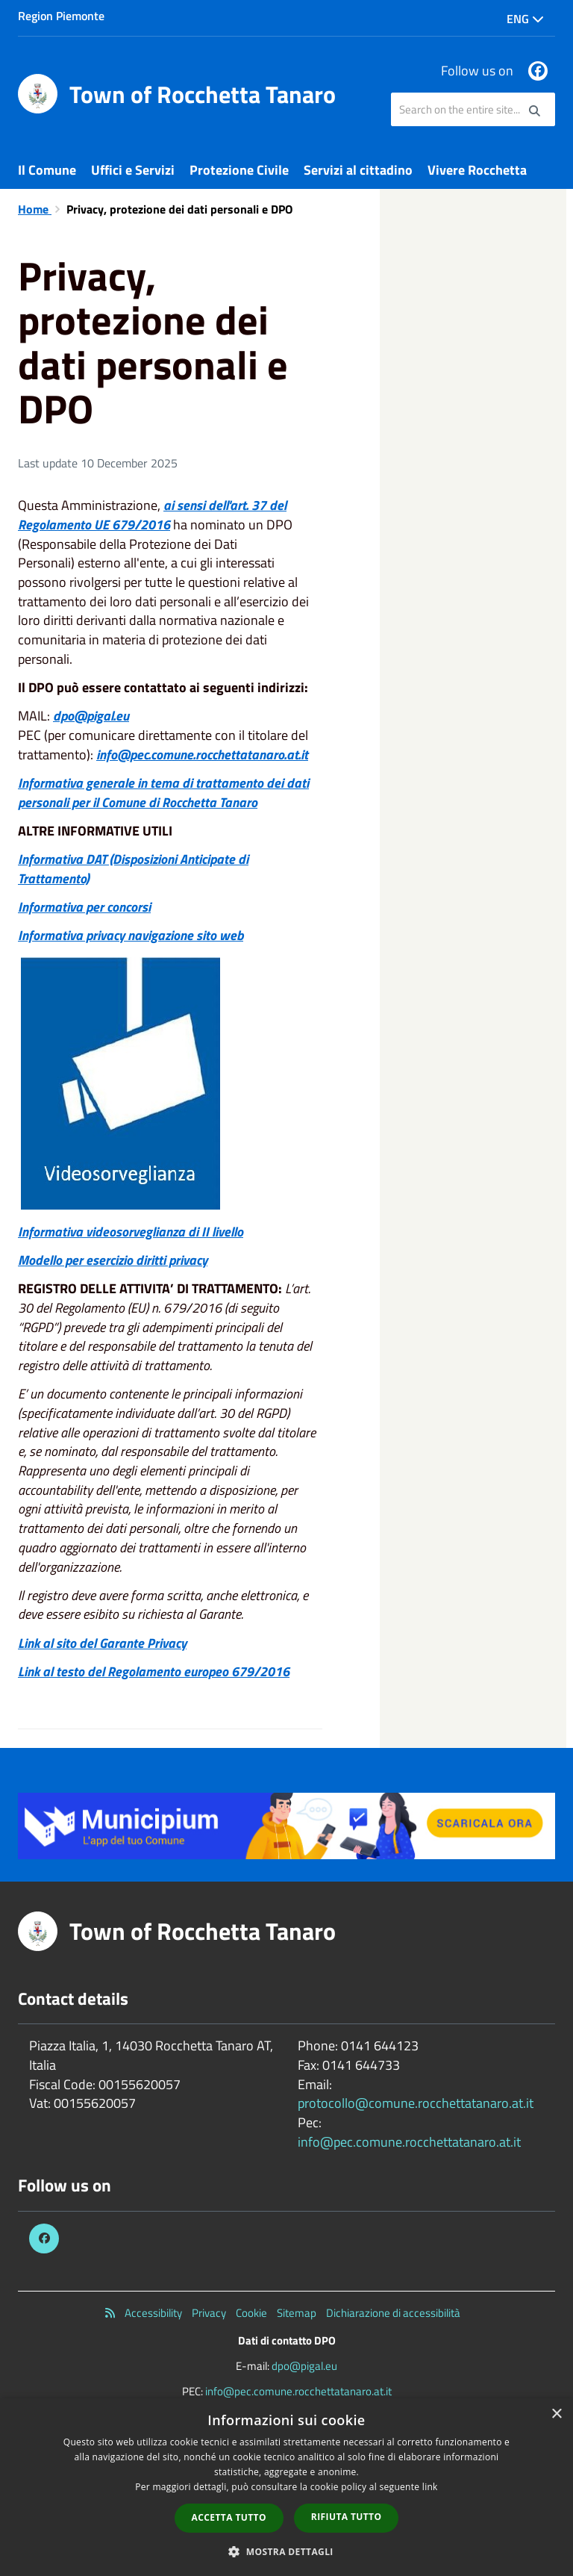 This screenshot has width=573, height=2576. Describe the element at coordinates (393, 2313) in the screenshot. I see `Dichiarazione di accessibilità` at that location.